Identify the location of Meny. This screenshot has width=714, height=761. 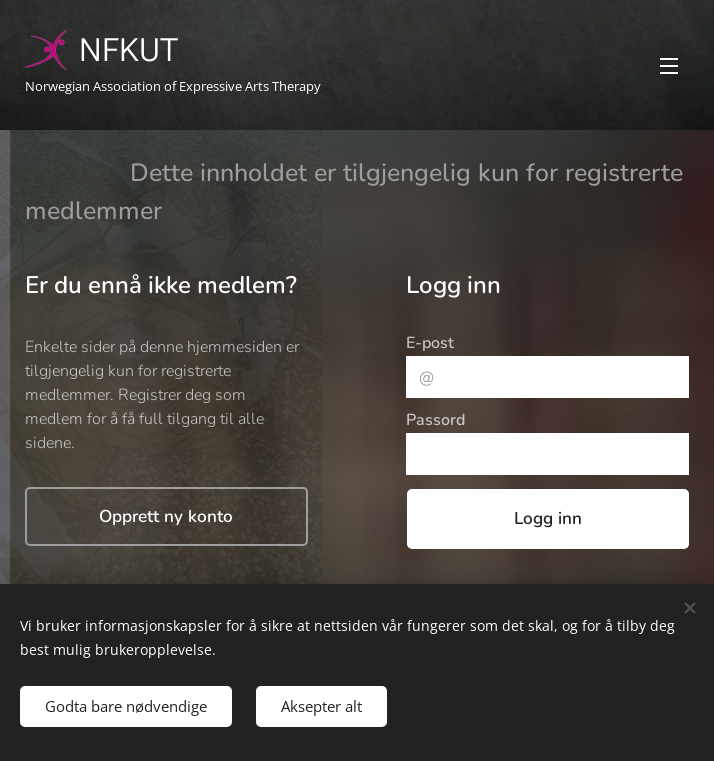
(669, 66).